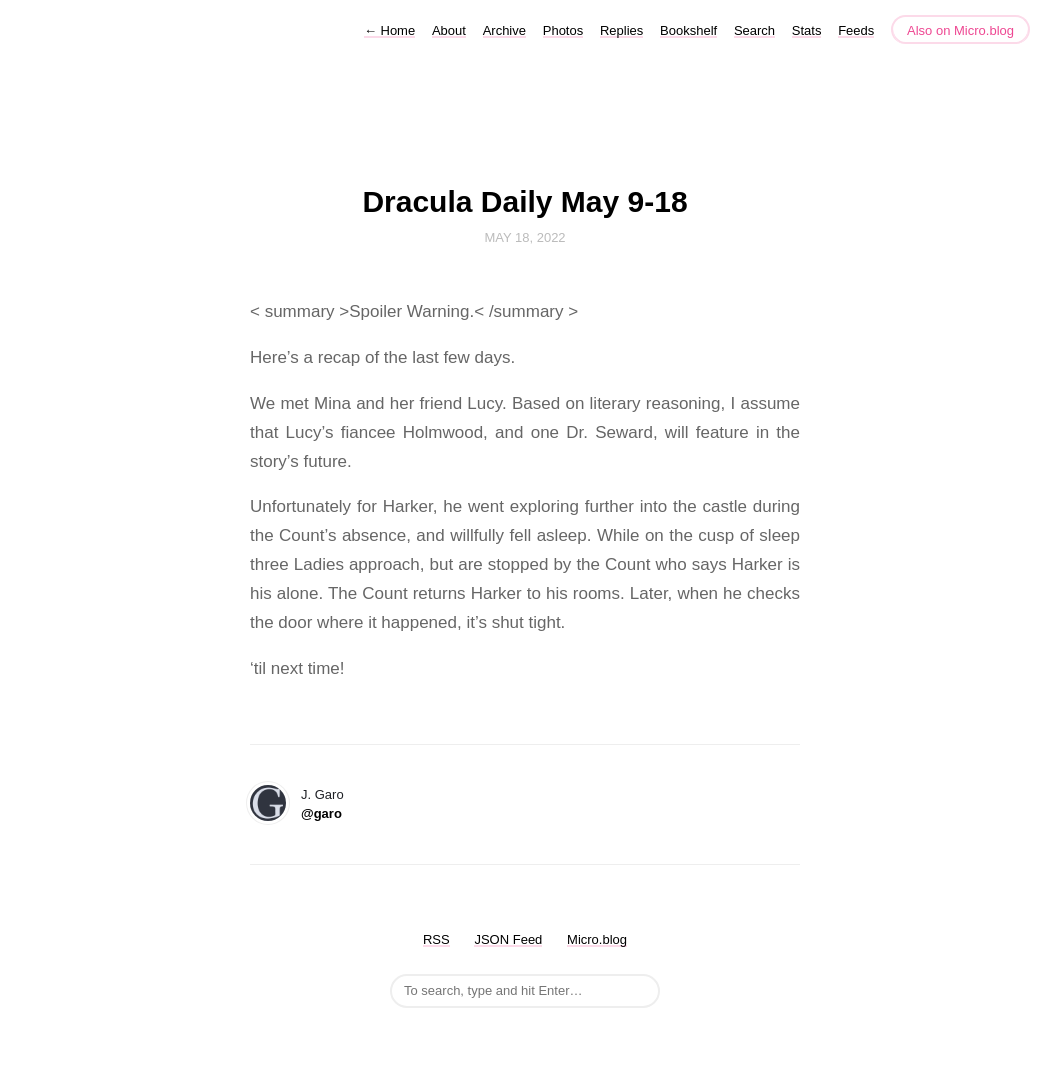 The height and width of the screenshot is (1088, 1050). Describe the element at coordinates (807, 30) in the screenshot. I see `Stats` at that location.